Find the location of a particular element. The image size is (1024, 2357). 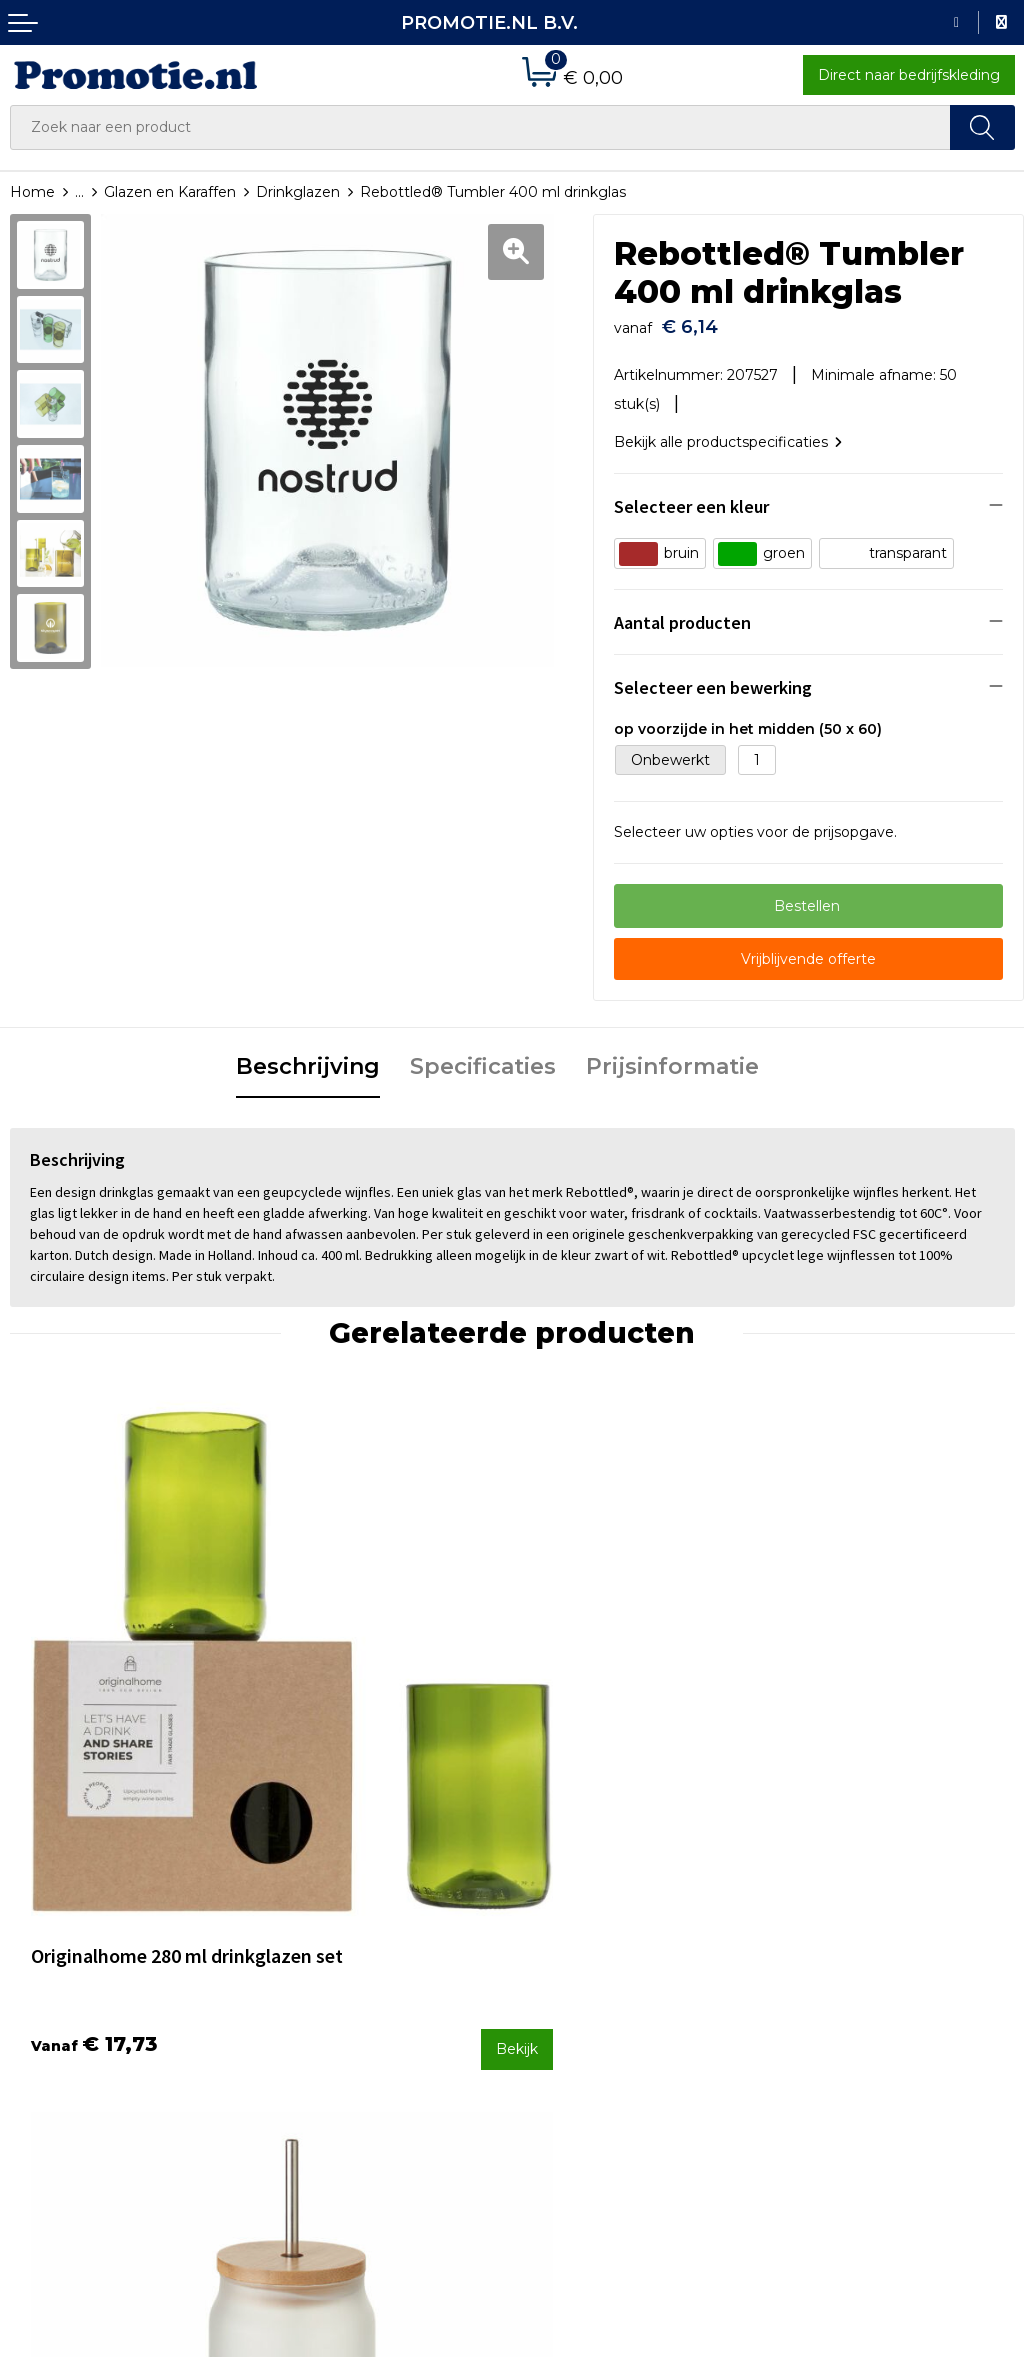

Betaalmethoden is located at coordinates (582, 1929).